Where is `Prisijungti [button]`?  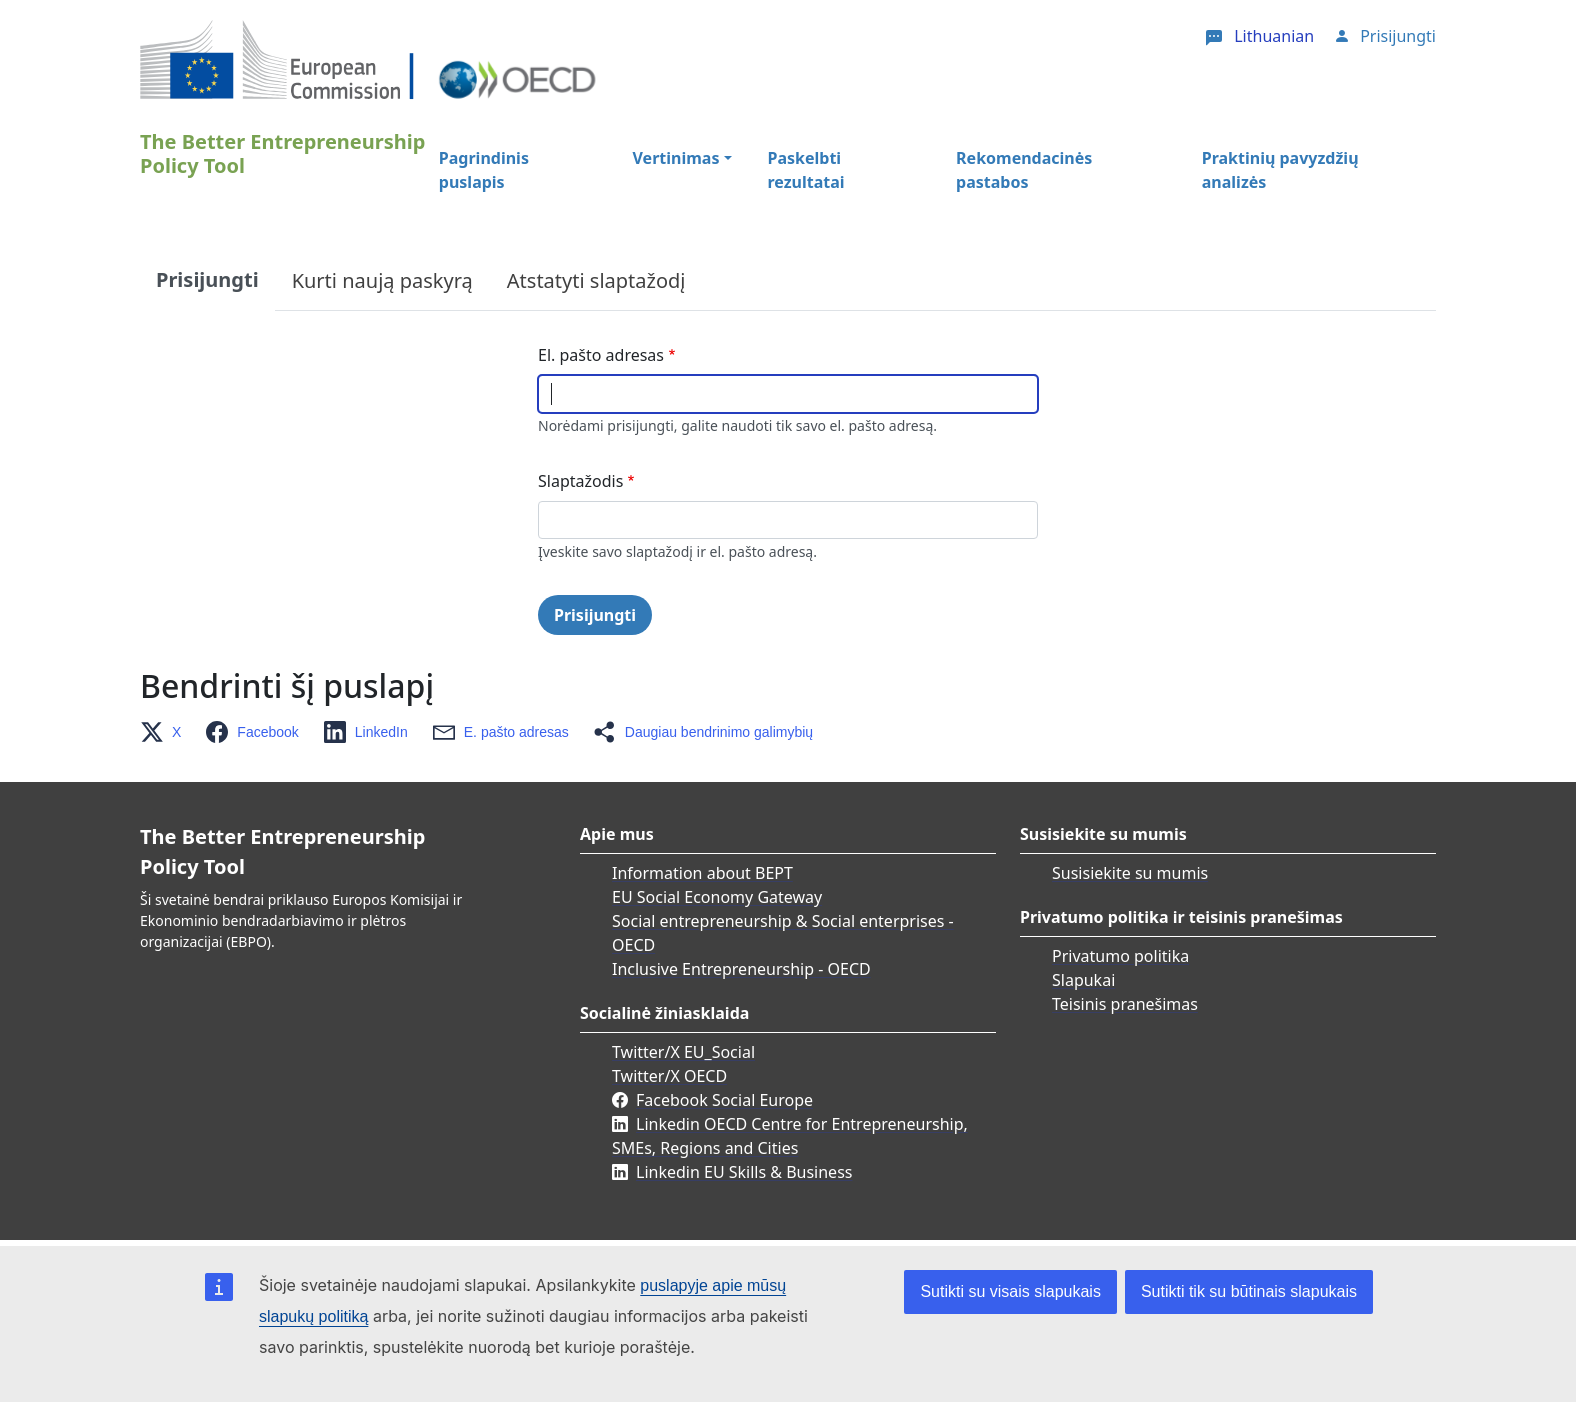 Prisijungti [button] is located at coordinates (1398, 36).